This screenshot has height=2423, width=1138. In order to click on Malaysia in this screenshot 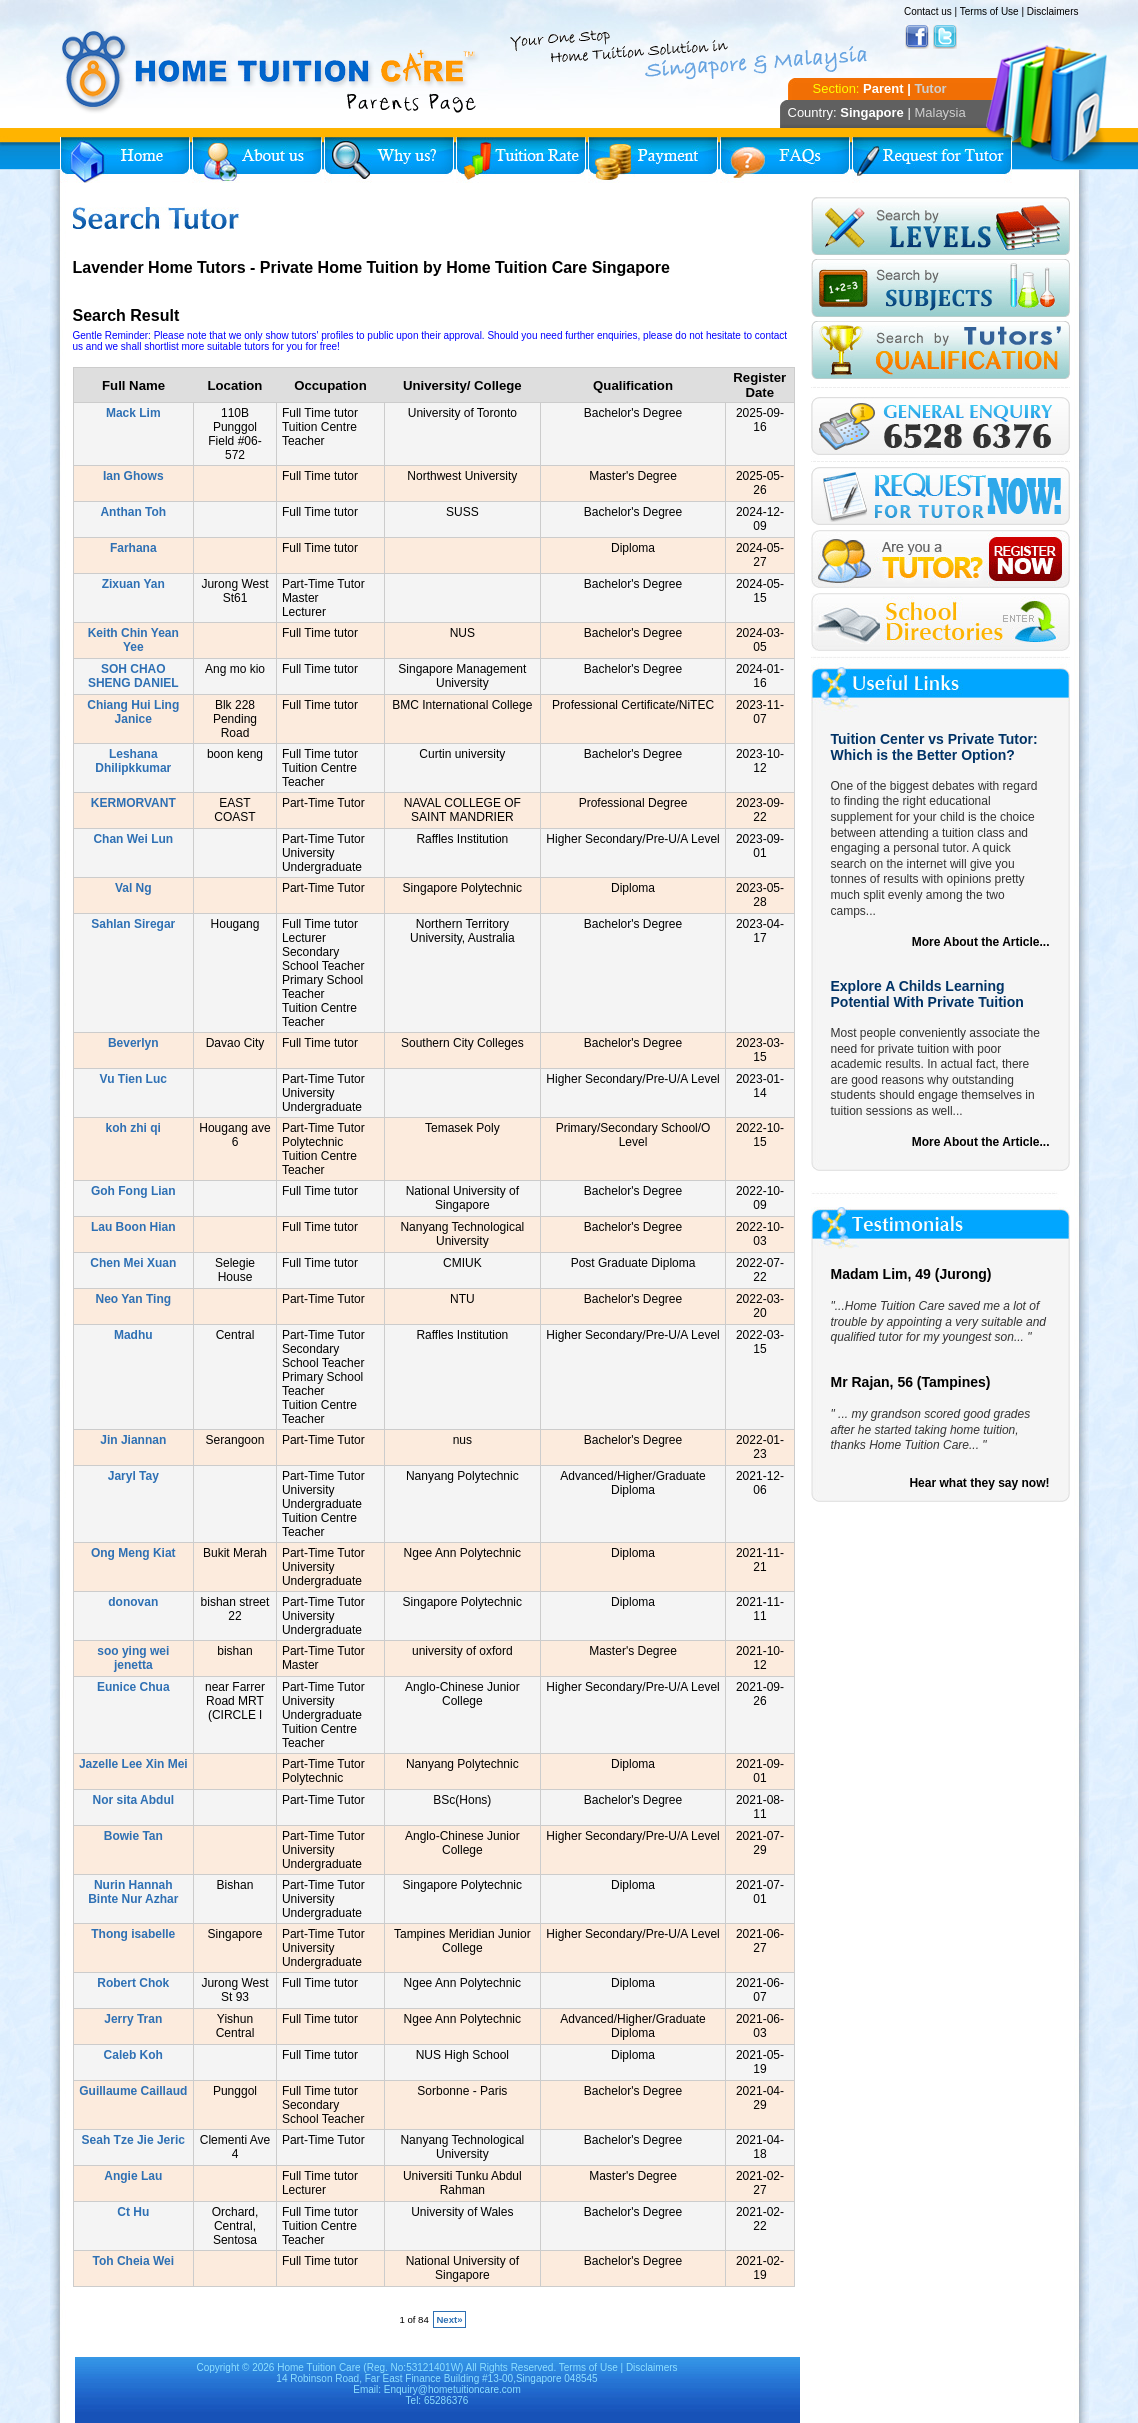, I will do `click(939, 112)`.